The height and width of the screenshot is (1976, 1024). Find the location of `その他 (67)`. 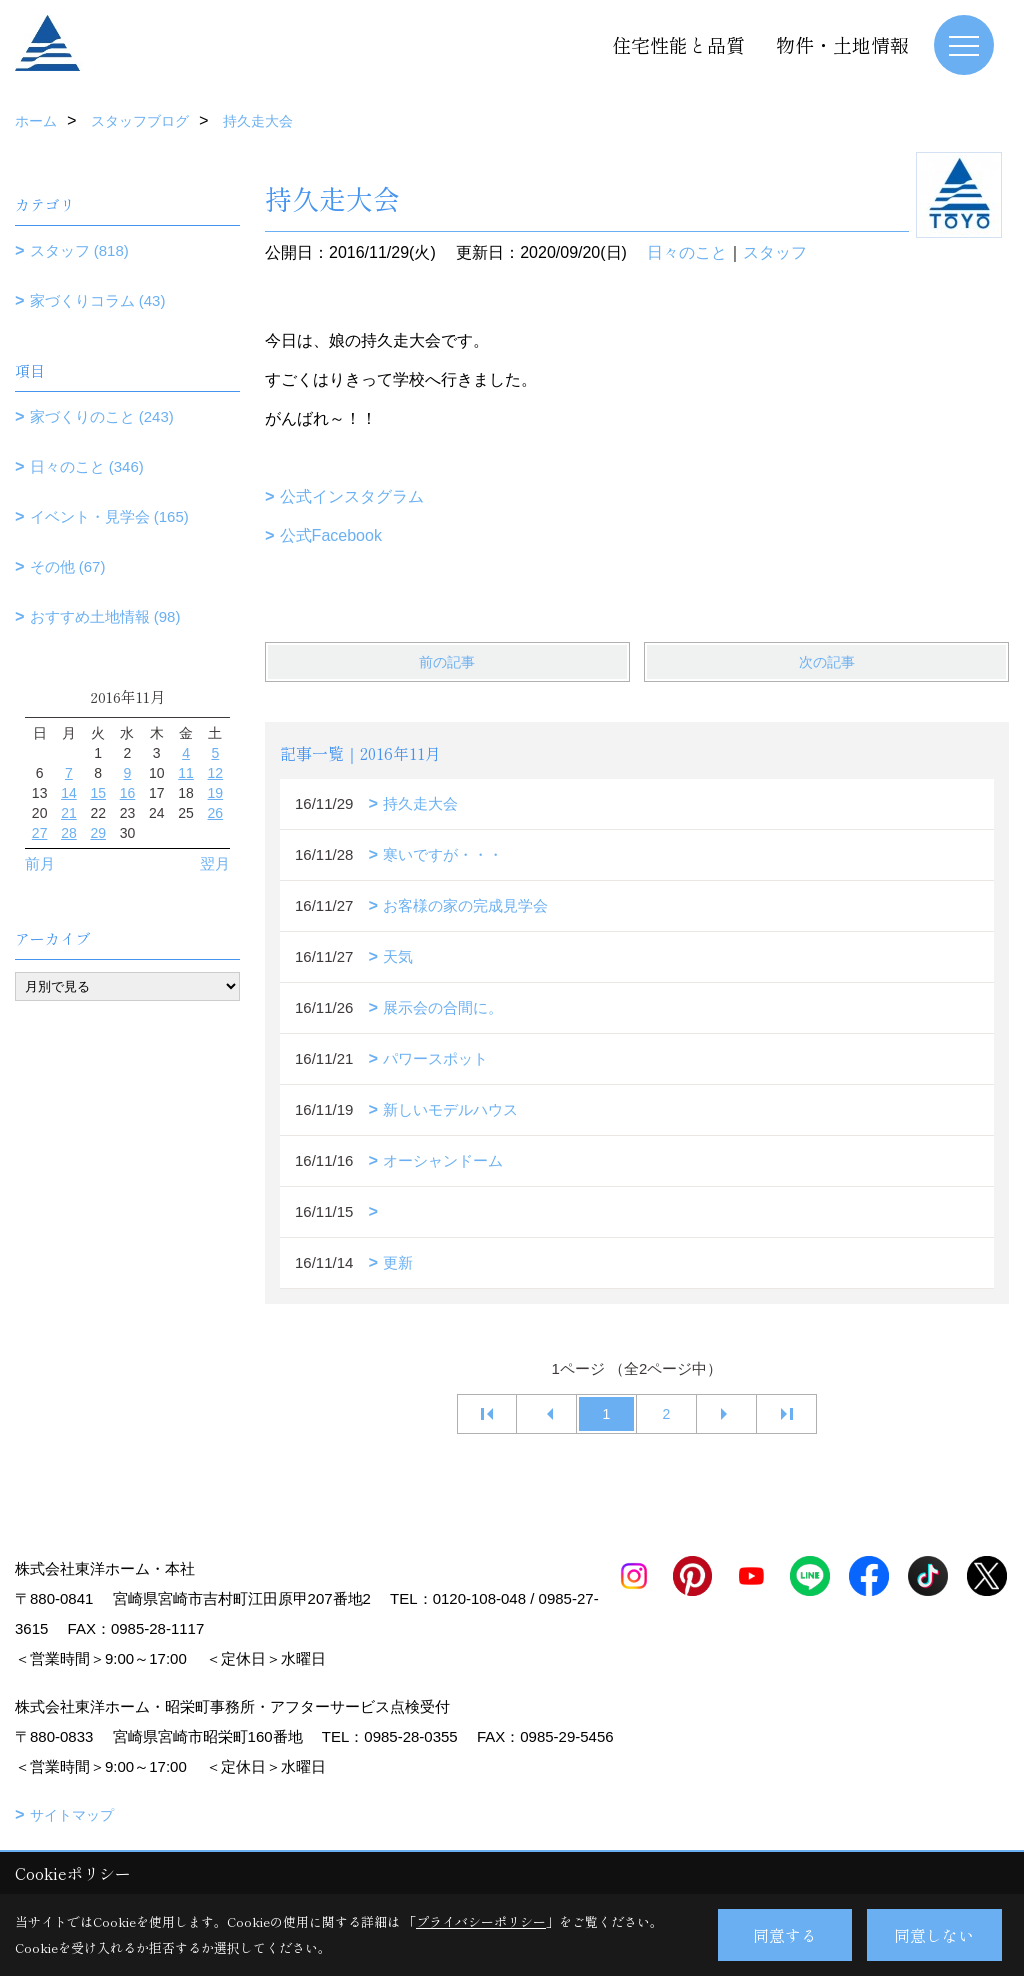

その他 (67) is located at coordinates (68, 566).